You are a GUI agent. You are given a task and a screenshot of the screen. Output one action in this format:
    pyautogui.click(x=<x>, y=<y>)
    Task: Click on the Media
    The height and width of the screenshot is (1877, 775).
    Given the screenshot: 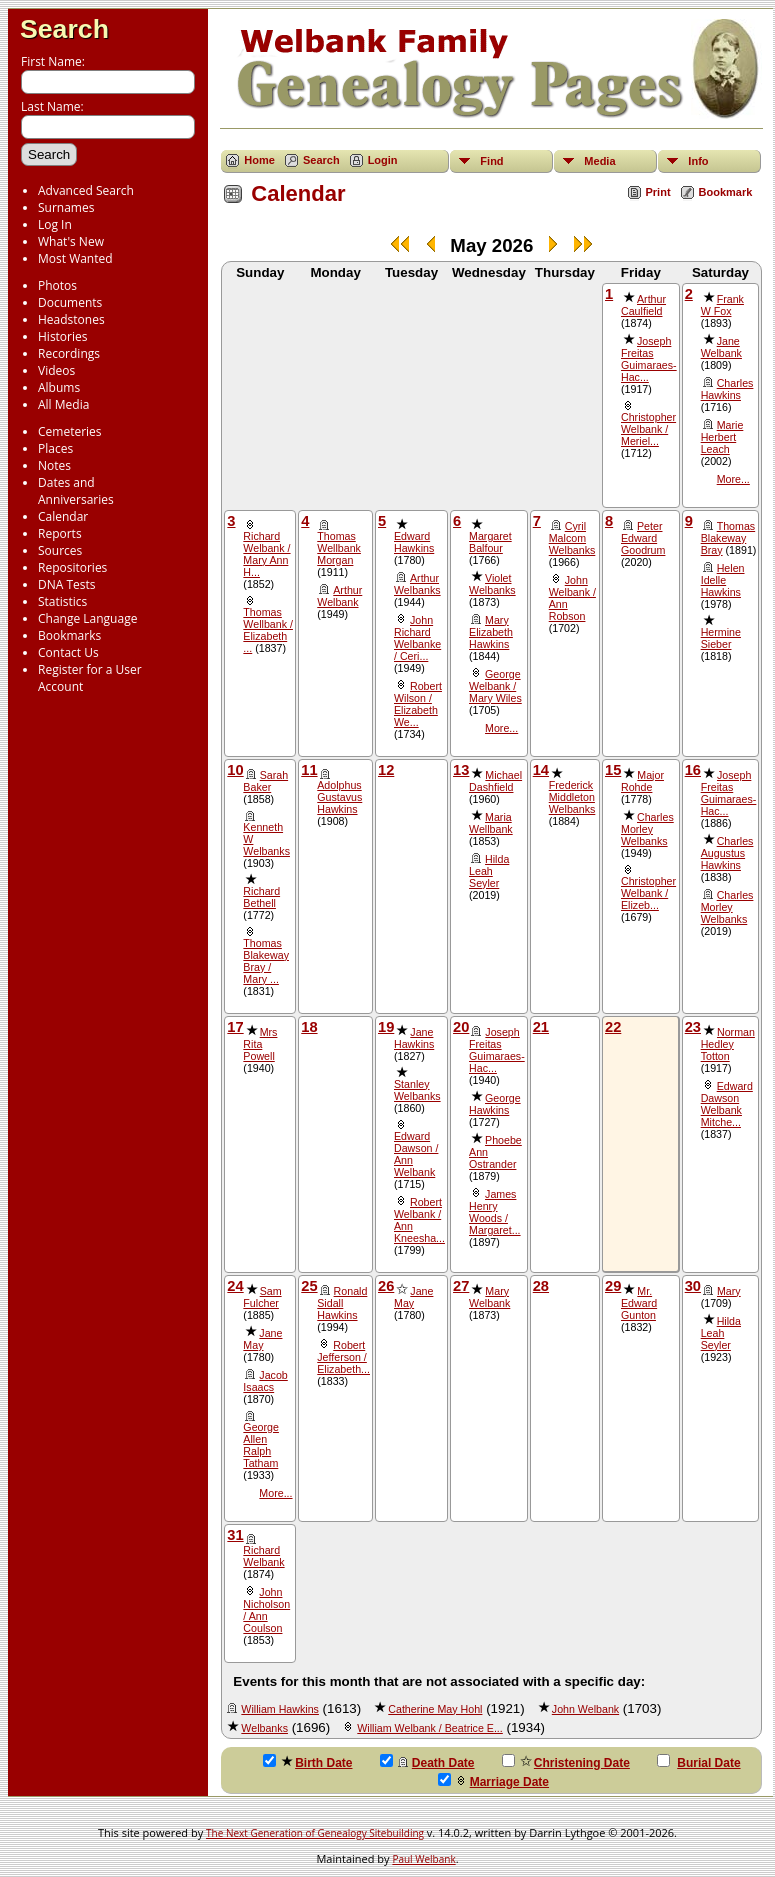 What is the action you would take?
    pyautogui.click(x=599, y=161)
    